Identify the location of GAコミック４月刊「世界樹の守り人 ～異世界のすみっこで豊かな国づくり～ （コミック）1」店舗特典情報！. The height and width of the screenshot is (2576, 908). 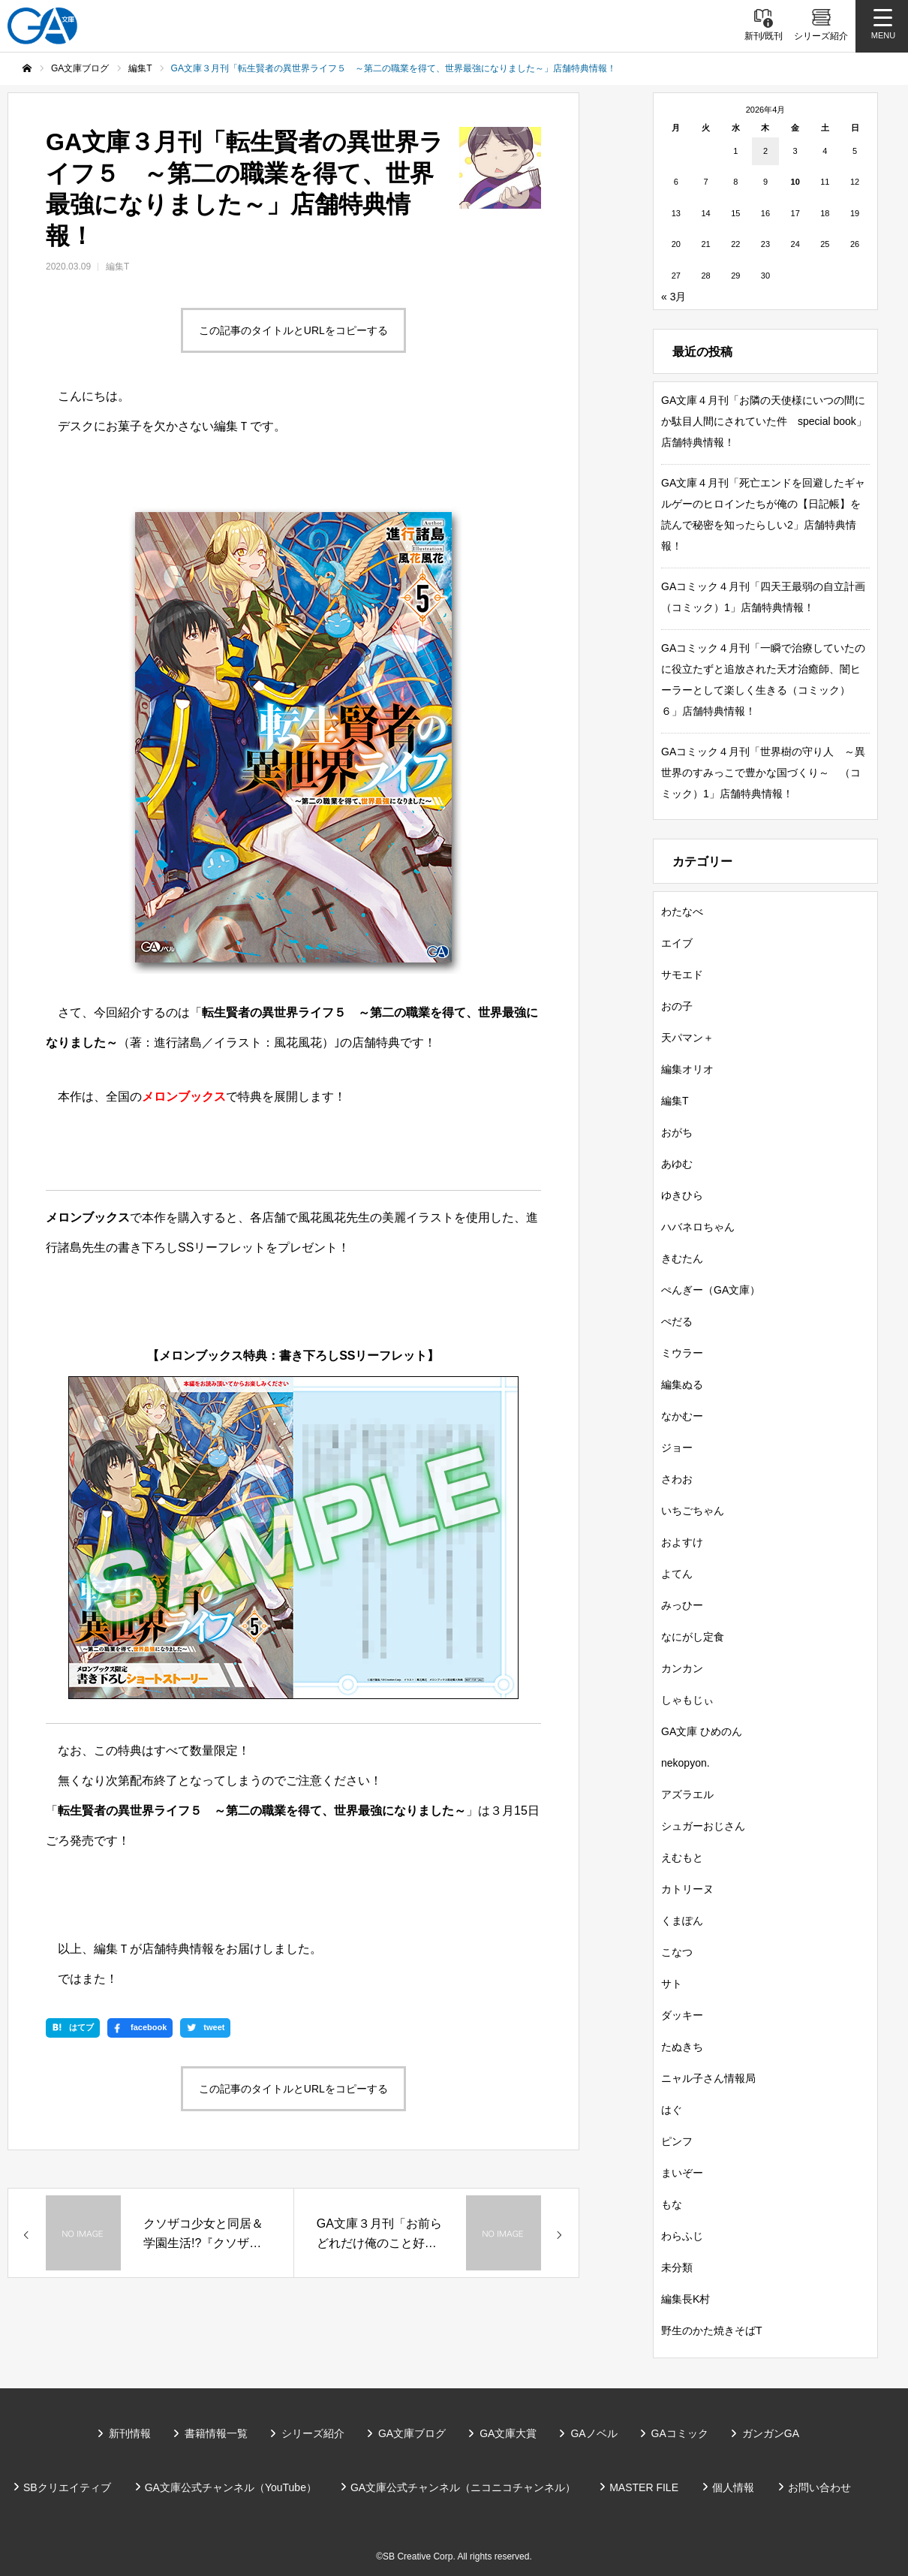
(763, 773).